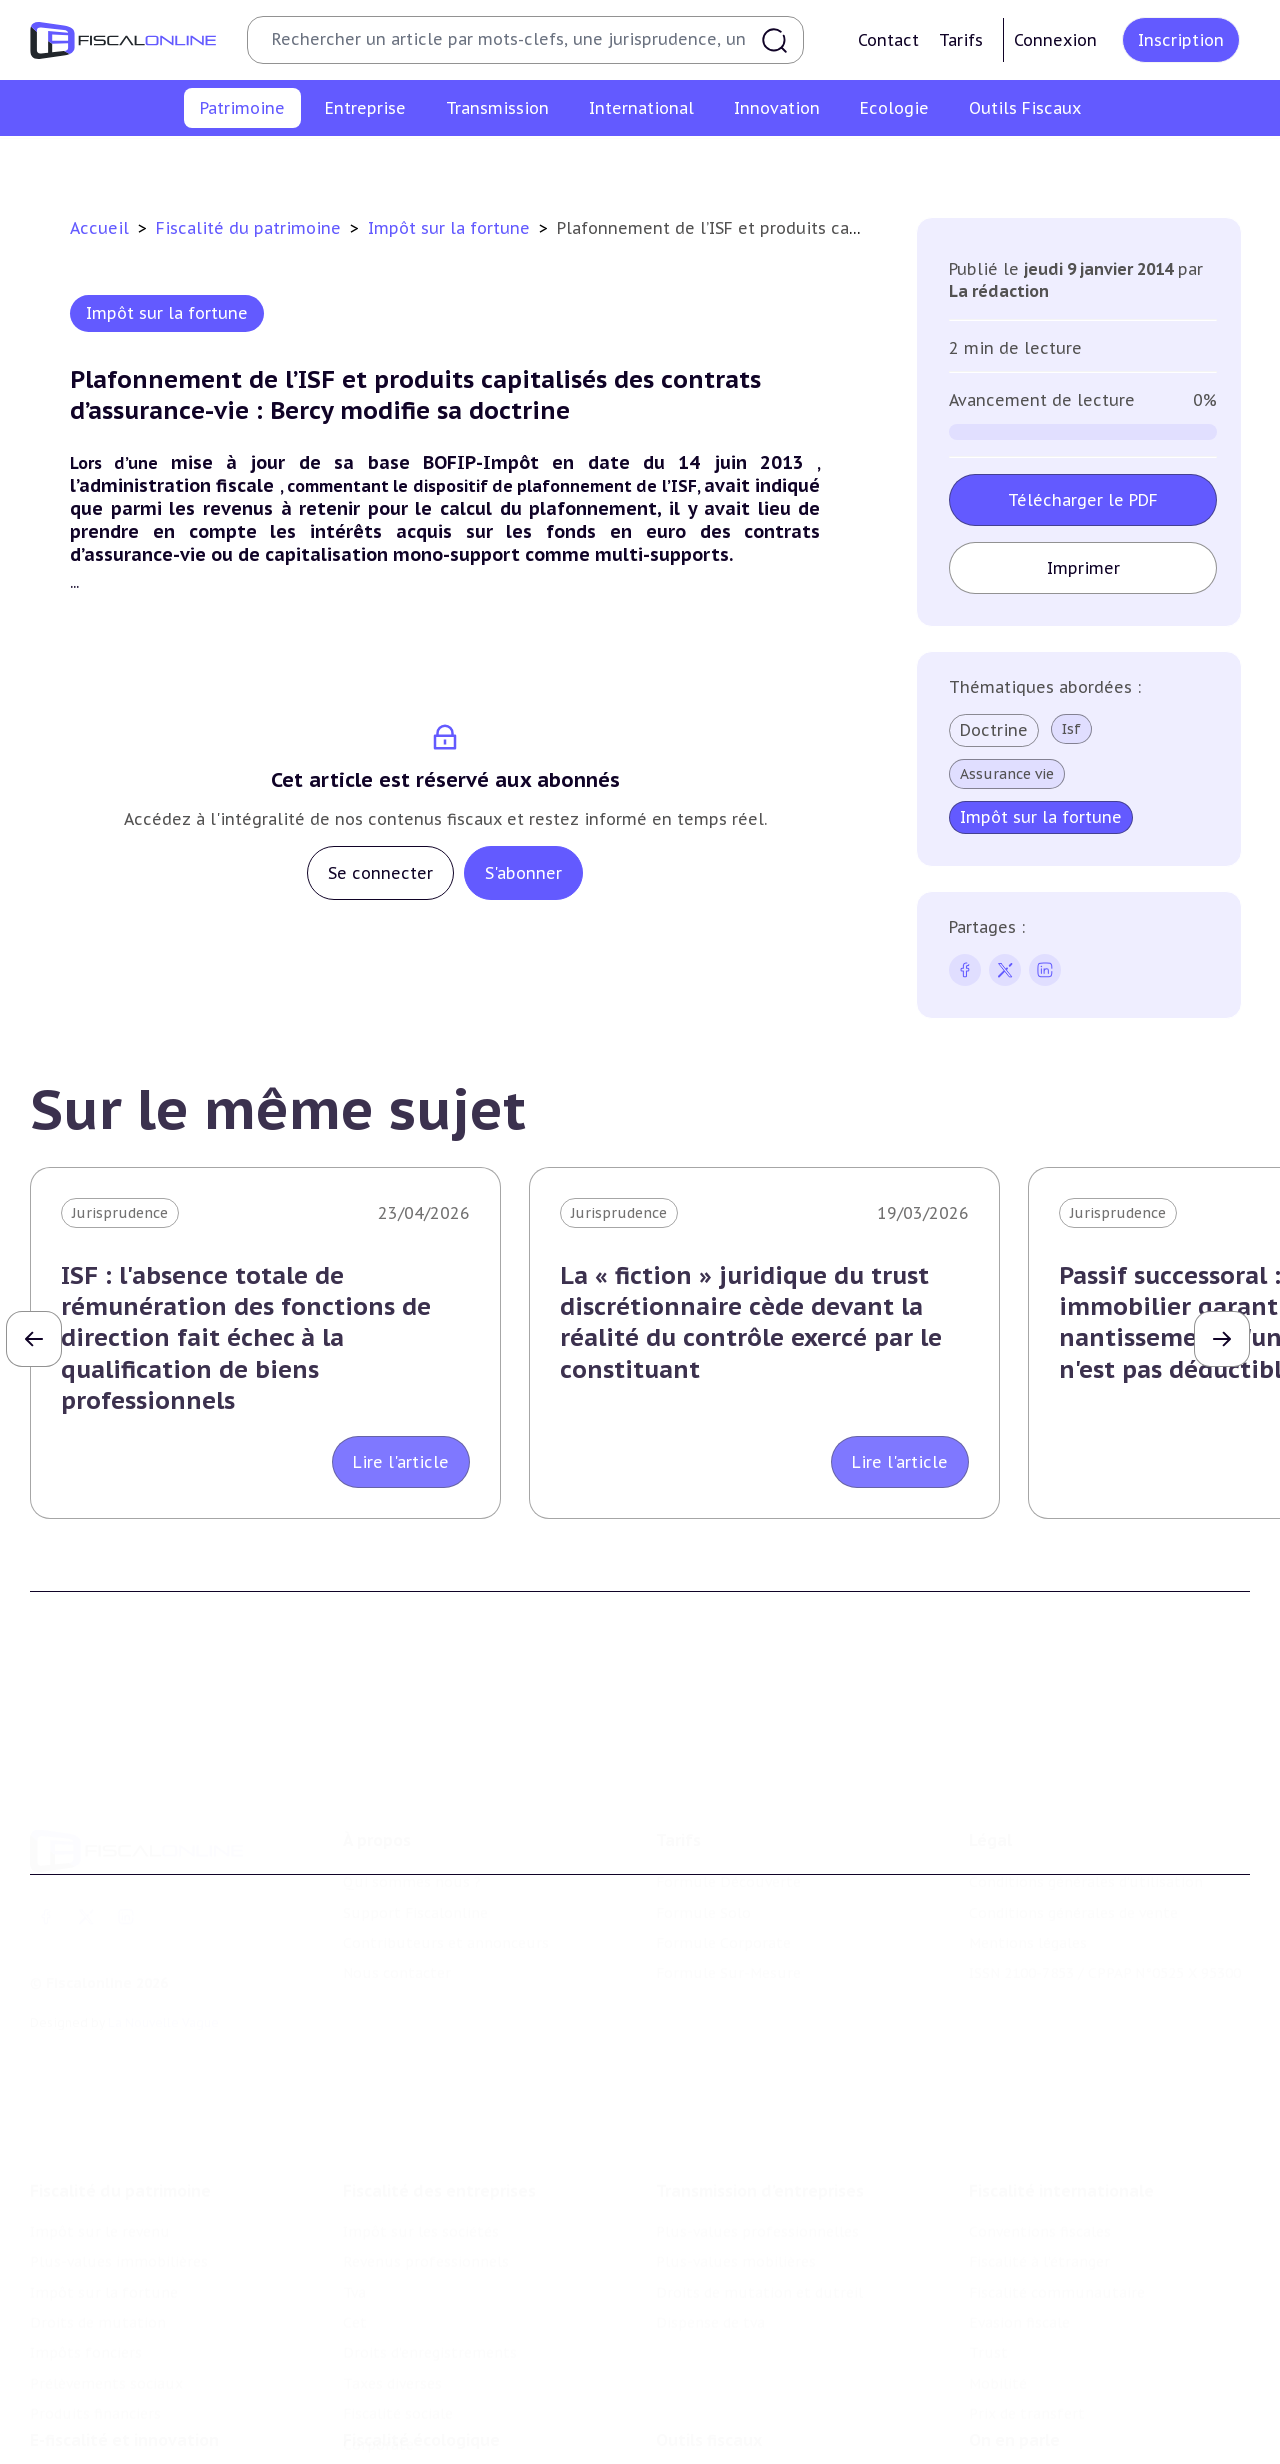 Image resolution: width=1280 pixels, height=2464 pixels. I want to click on On en parle, so click(1014, 2418).